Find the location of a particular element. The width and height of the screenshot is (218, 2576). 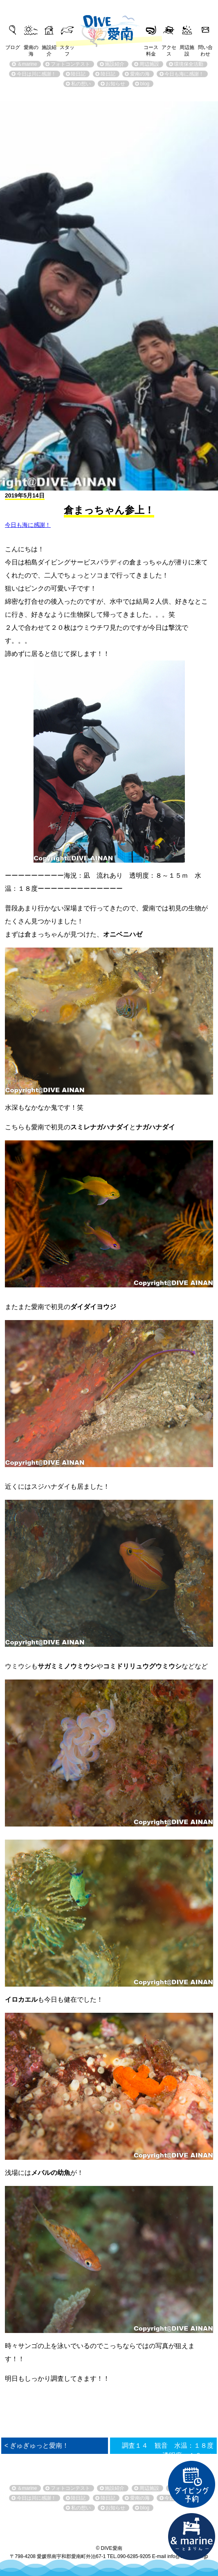

施設紹介 is located at coordinates (49, 48).